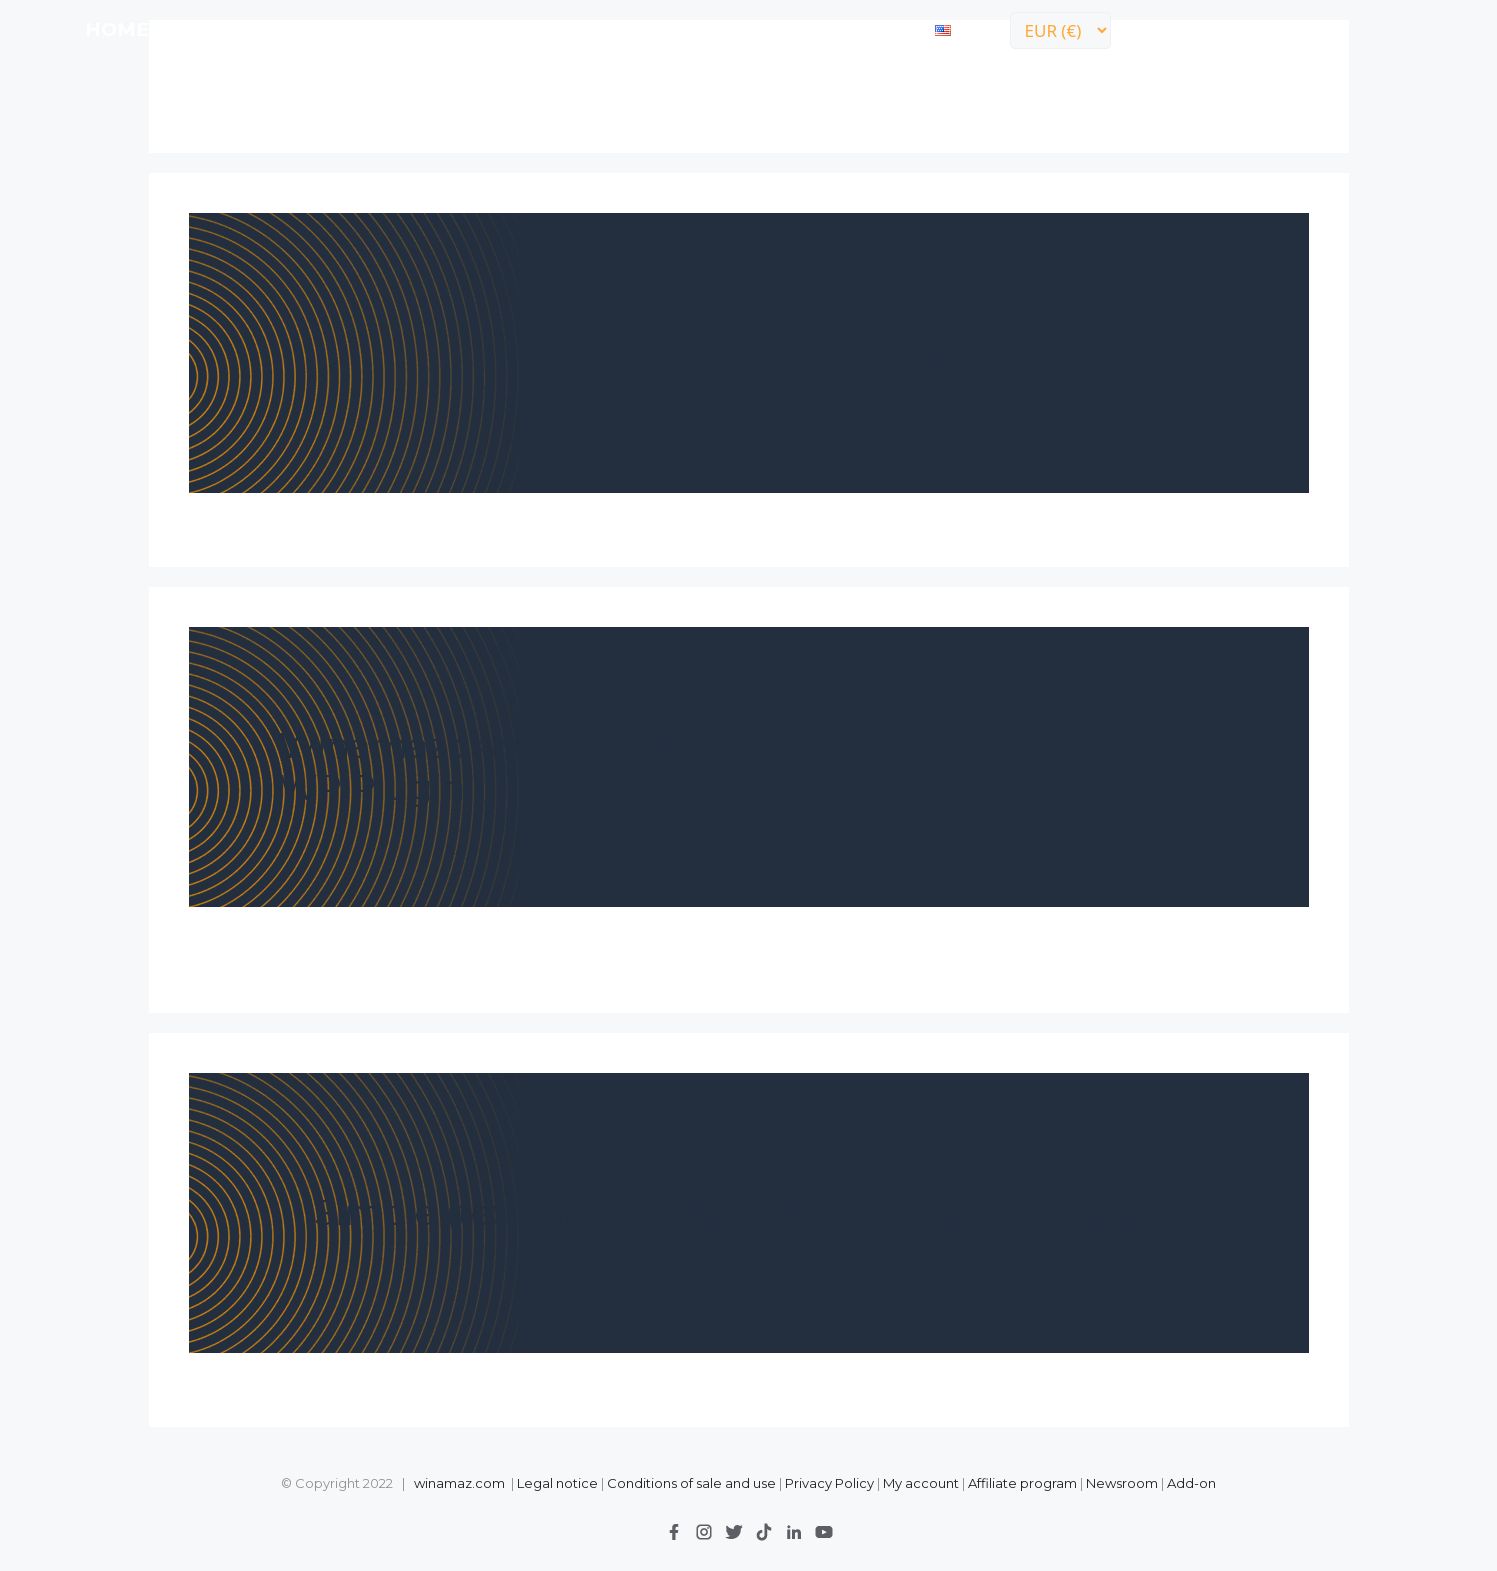 The height and width of the screenshot is (1571, 1497). What do you see at coordinates (749, 352) in the screenshot?
I see `Best Sellers Shortcode` at bounding box center [749, 352].